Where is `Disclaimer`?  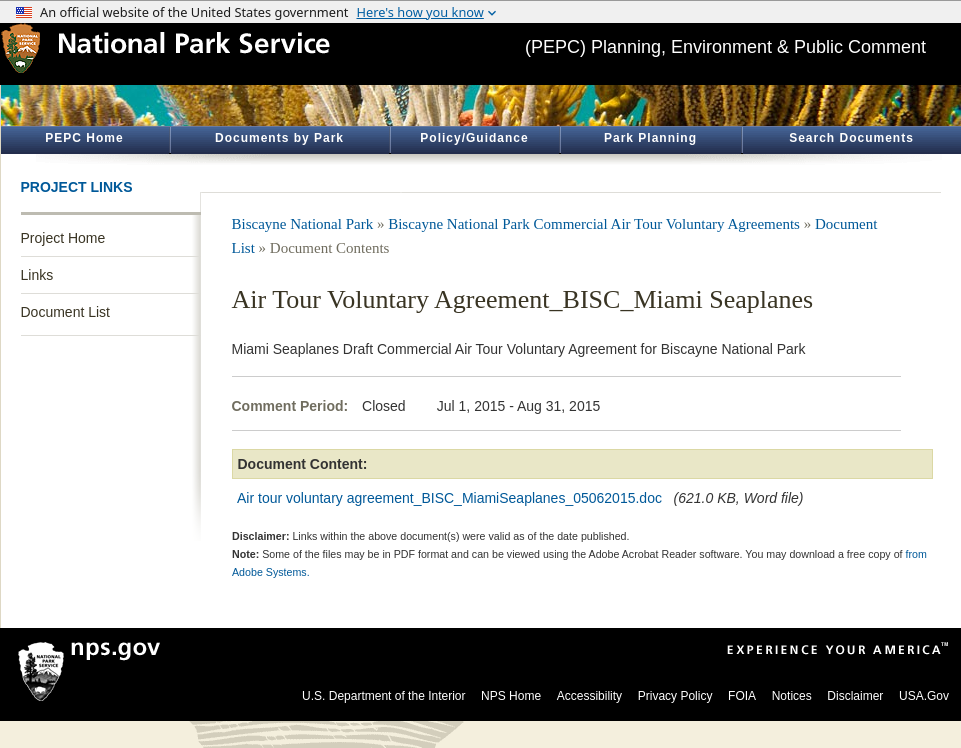
Disclaimer is located at coordinates (855, 696).